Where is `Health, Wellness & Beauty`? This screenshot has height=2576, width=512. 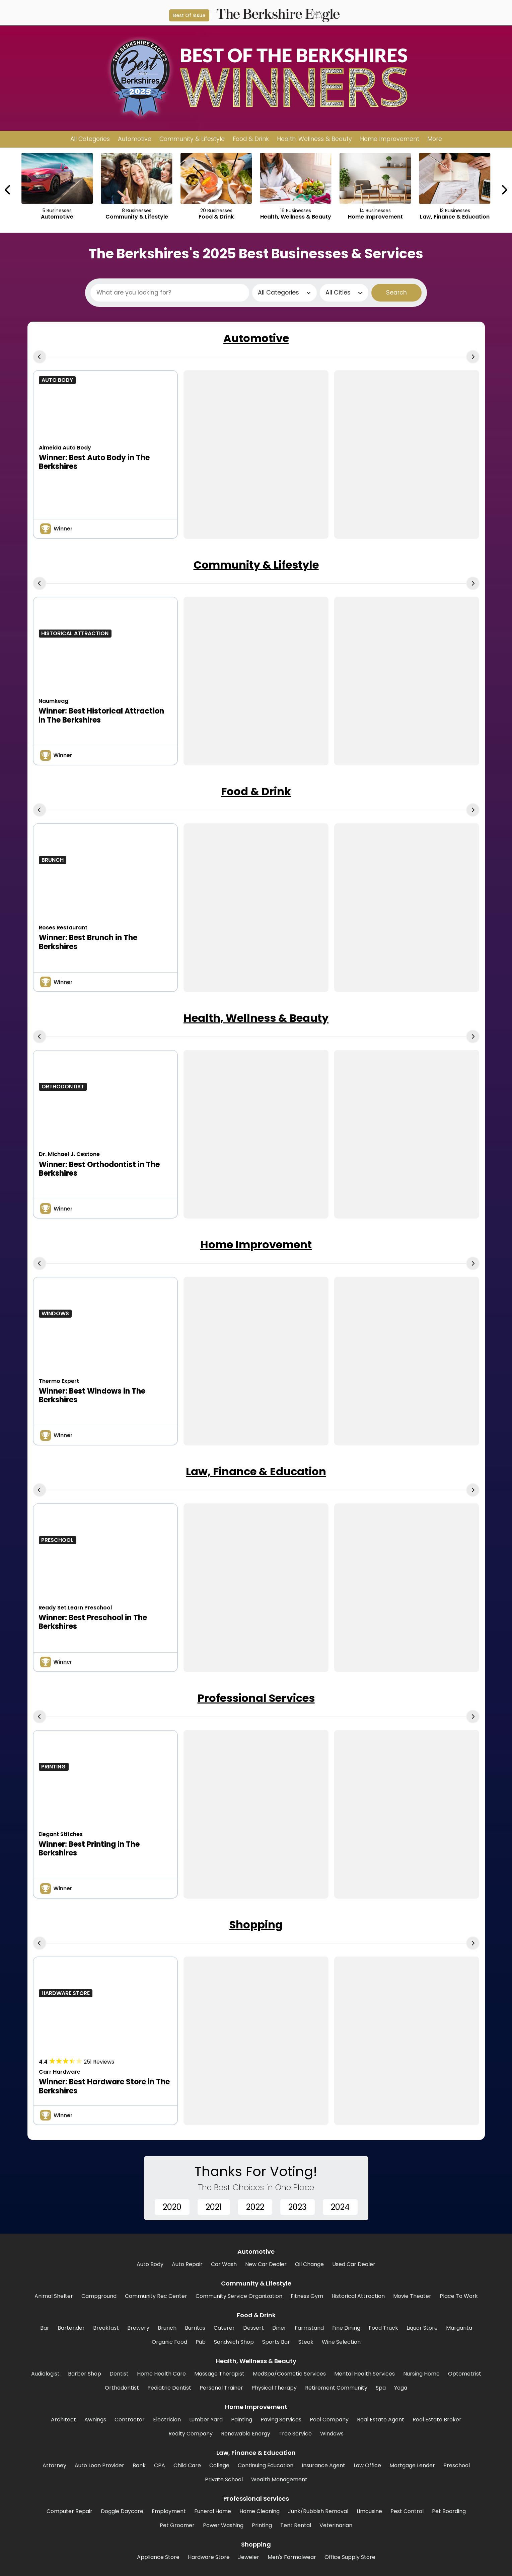 Health, Wellness & Beauty is located at coordinates (256, 1017).